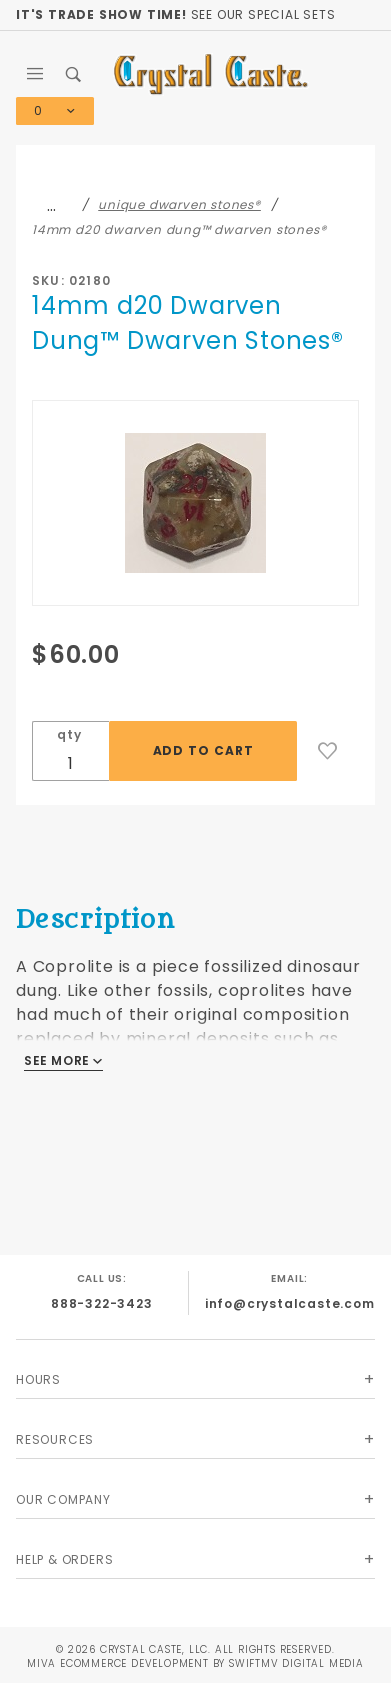 The height and width of the screenshot is (1683, 391). Describe the element at coordinates (38, 1379) in the screenshot. I see `Hours` at that location.